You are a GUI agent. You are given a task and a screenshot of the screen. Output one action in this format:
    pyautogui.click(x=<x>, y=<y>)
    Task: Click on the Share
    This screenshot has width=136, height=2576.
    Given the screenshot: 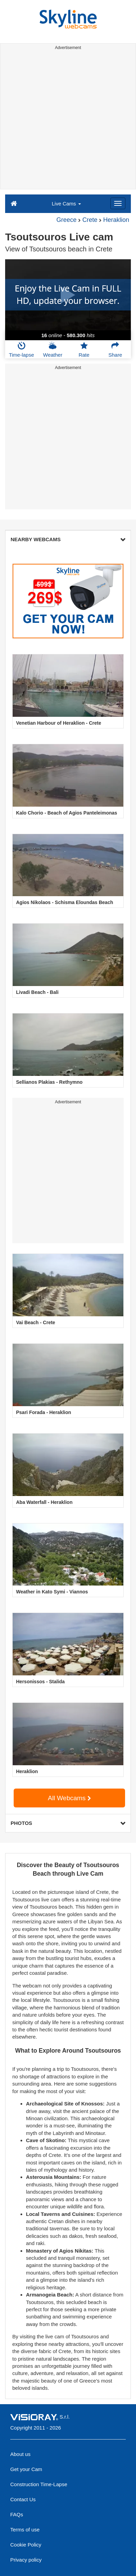 What is the action you would take?
    pyautogui.click(x=115, y=349)
    